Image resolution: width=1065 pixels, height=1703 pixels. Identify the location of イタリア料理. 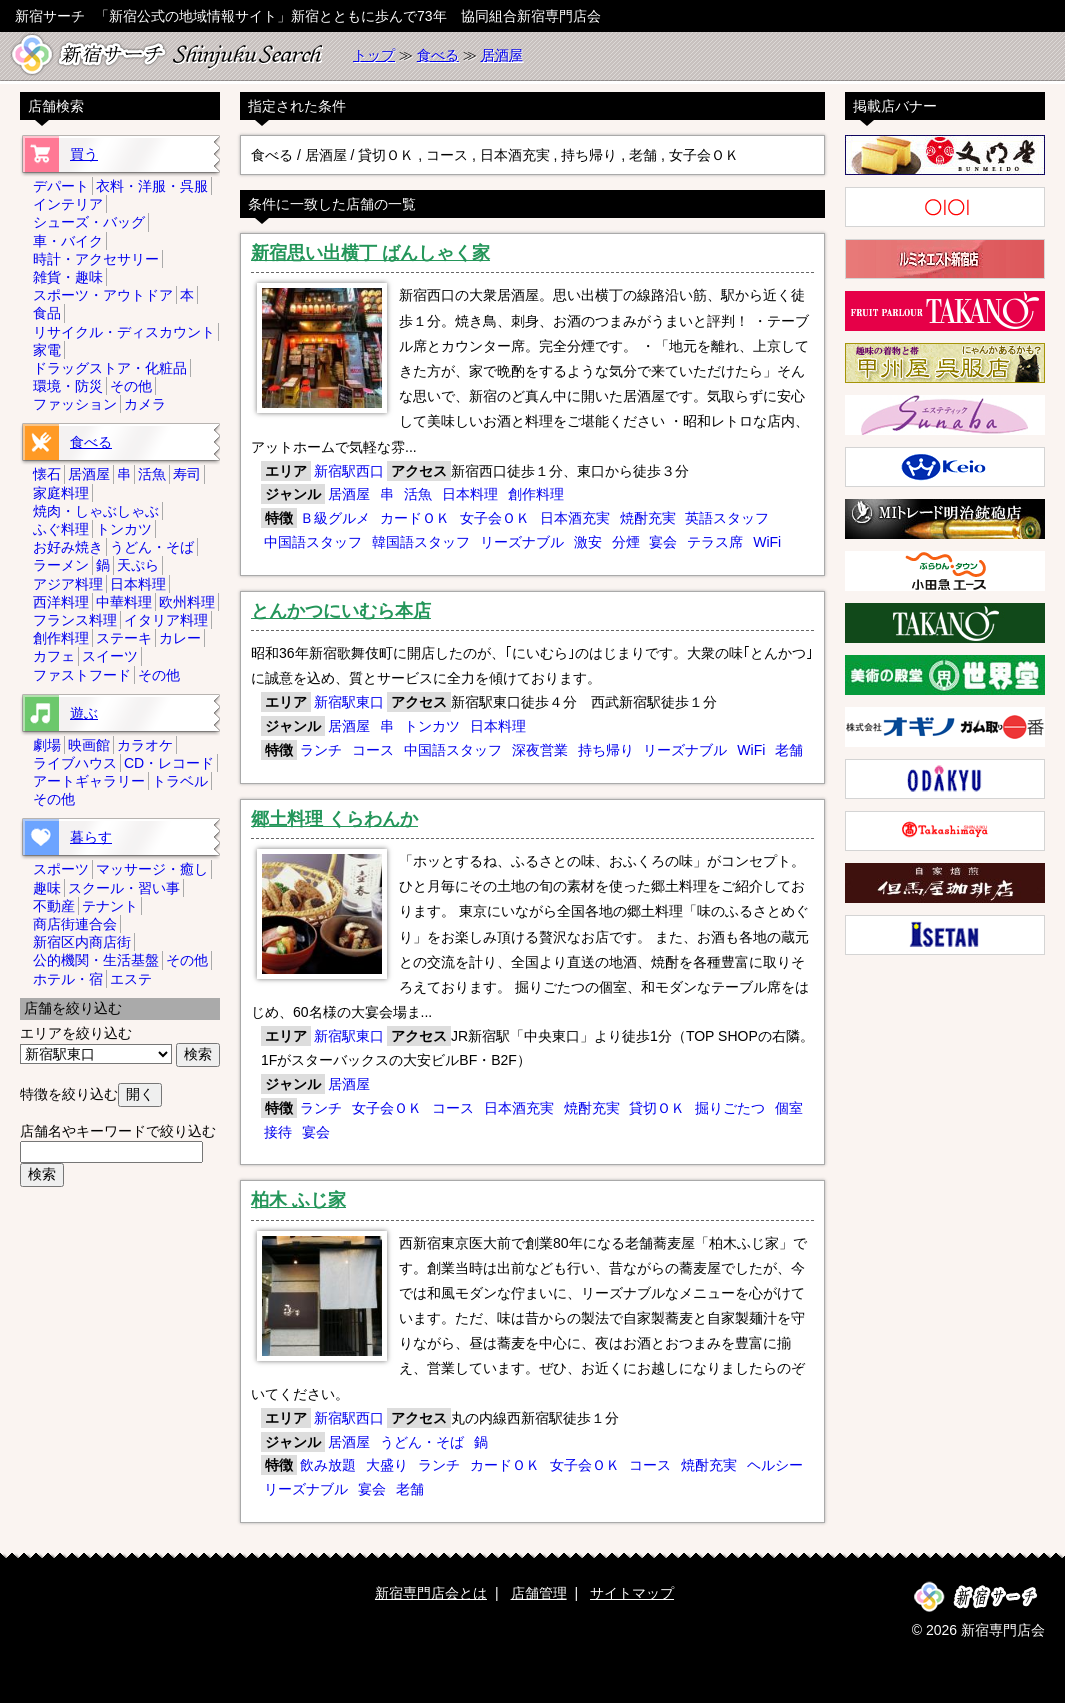
(166, 620).